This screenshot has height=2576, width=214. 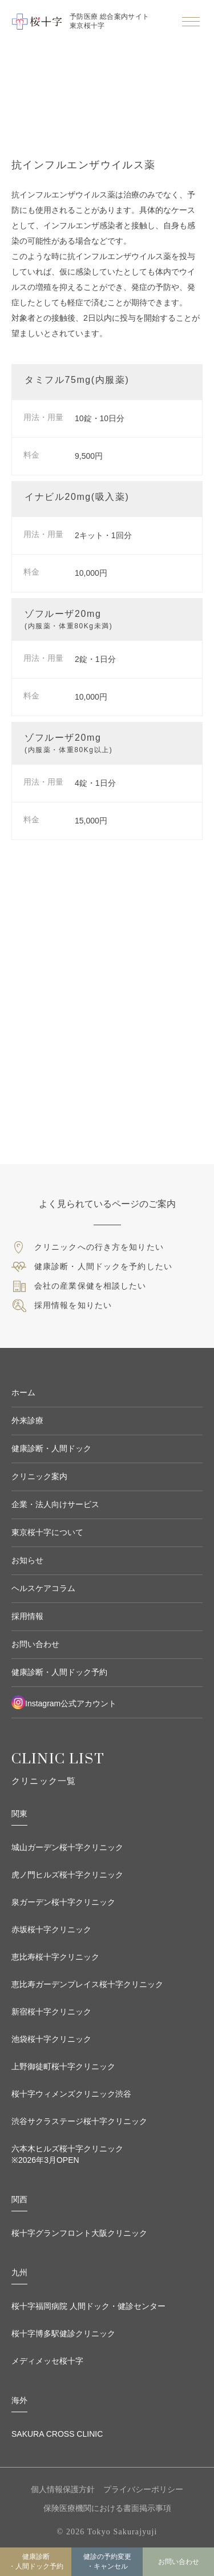 I want to click on SAKURA CROSS CLINIC, so click(x=57, y=2433).